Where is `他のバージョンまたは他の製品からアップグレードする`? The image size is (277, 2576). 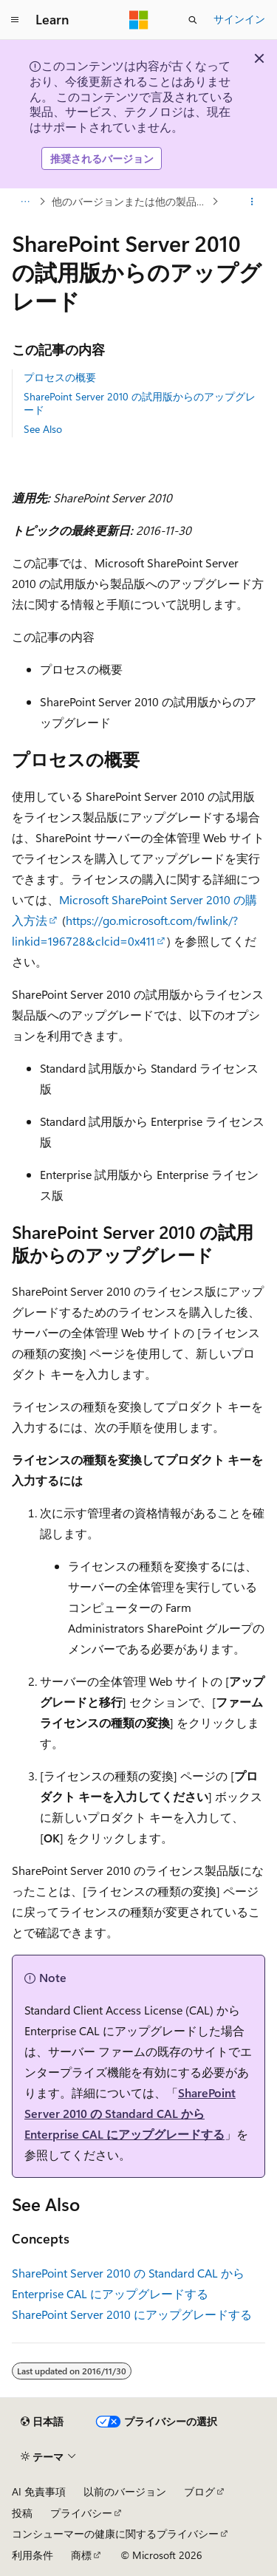 他のバージョンまたは他の製品からアップグレードする is located at coordinates (130, 201).